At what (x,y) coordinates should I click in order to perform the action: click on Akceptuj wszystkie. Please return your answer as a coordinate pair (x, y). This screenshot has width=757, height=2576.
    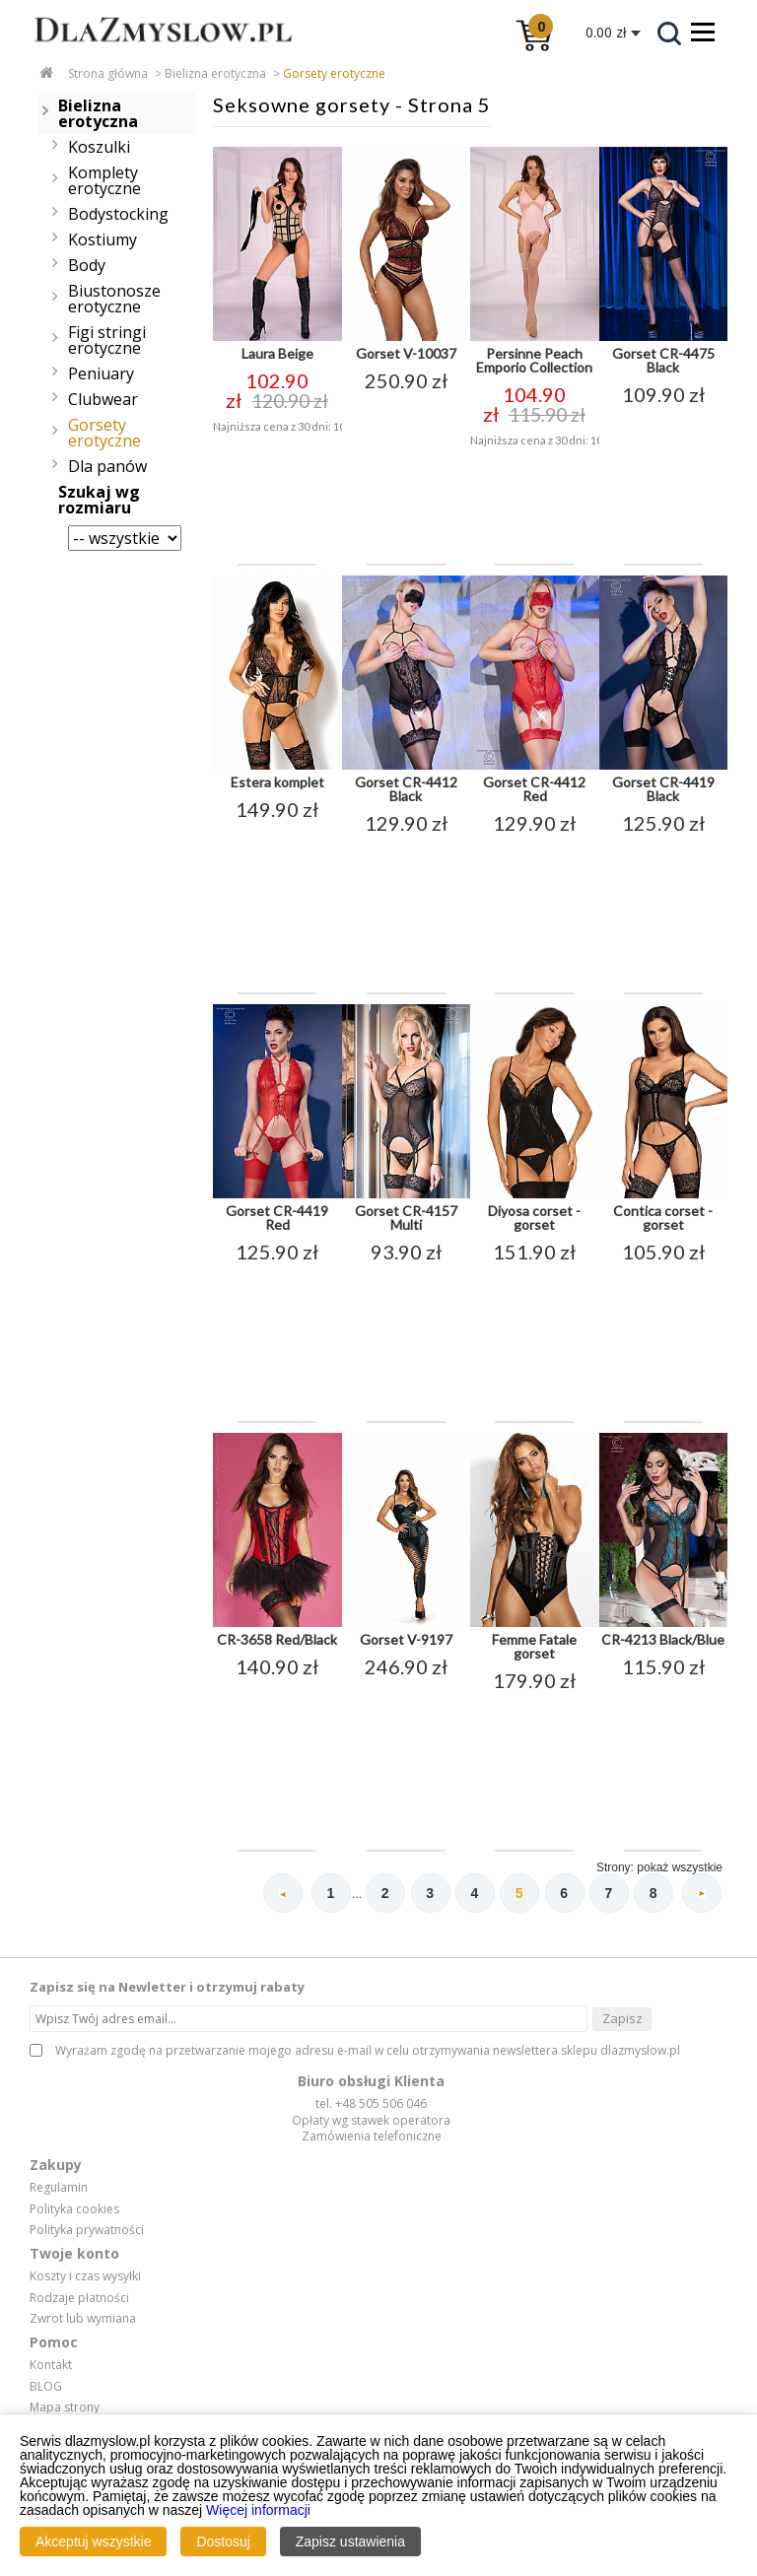
    Looking at the image, I should click on (93, 2541).